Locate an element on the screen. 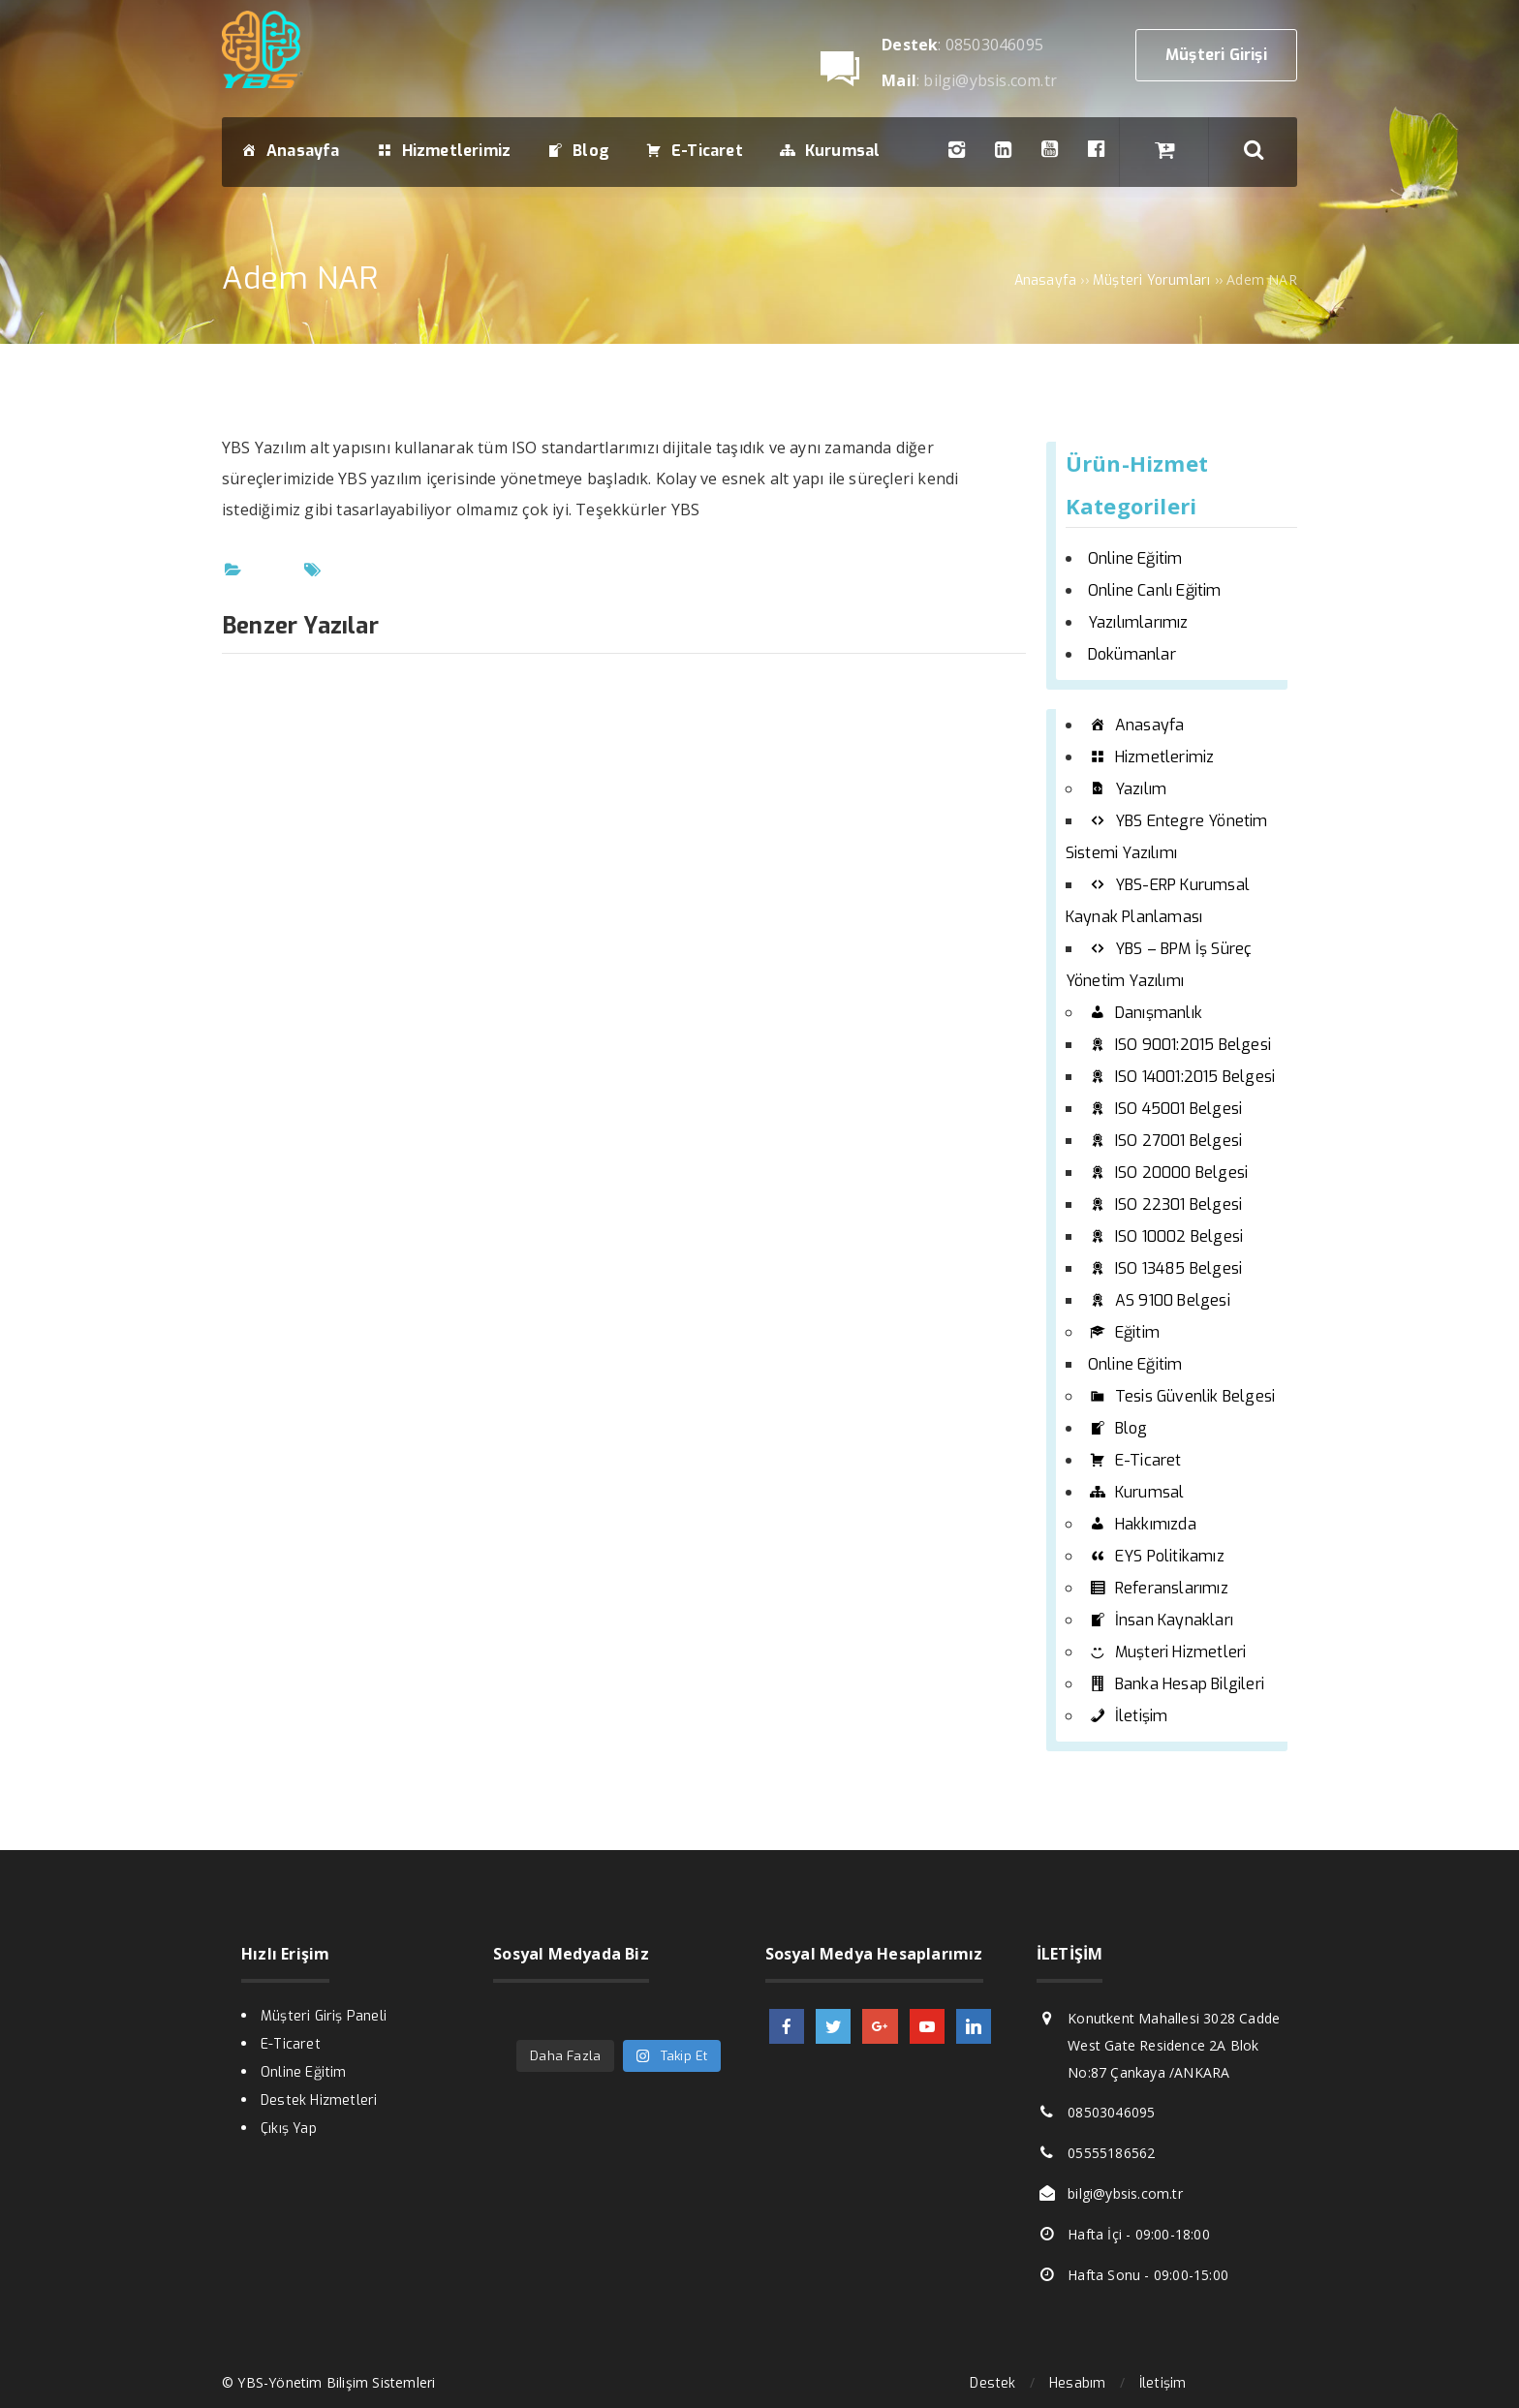 The image size is (1519, 2408). İletişim is located at coordinates (1128, 1716).